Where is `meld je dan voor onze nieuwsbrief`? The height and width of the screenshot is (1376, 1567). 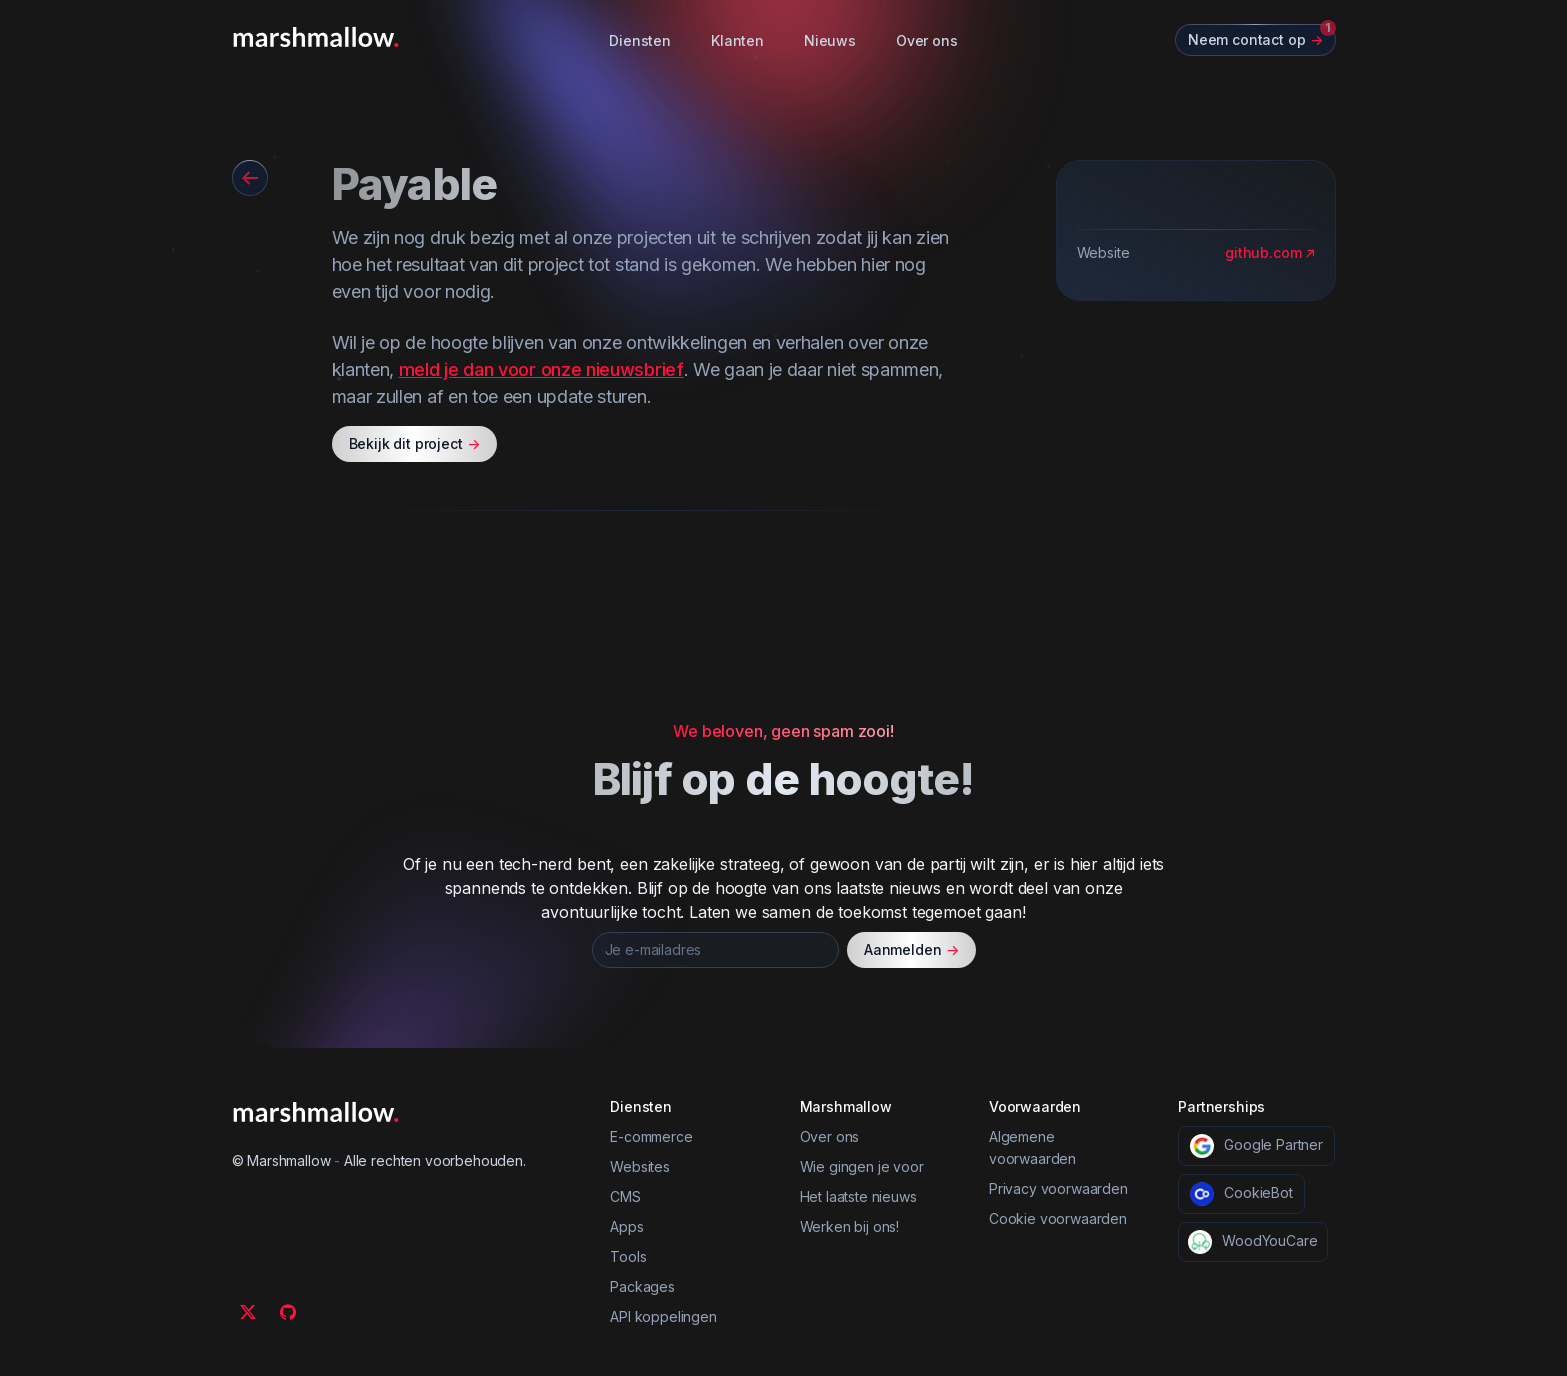 meld je dan voor onze nieuwsbrief is located at coordinates (541, 369).